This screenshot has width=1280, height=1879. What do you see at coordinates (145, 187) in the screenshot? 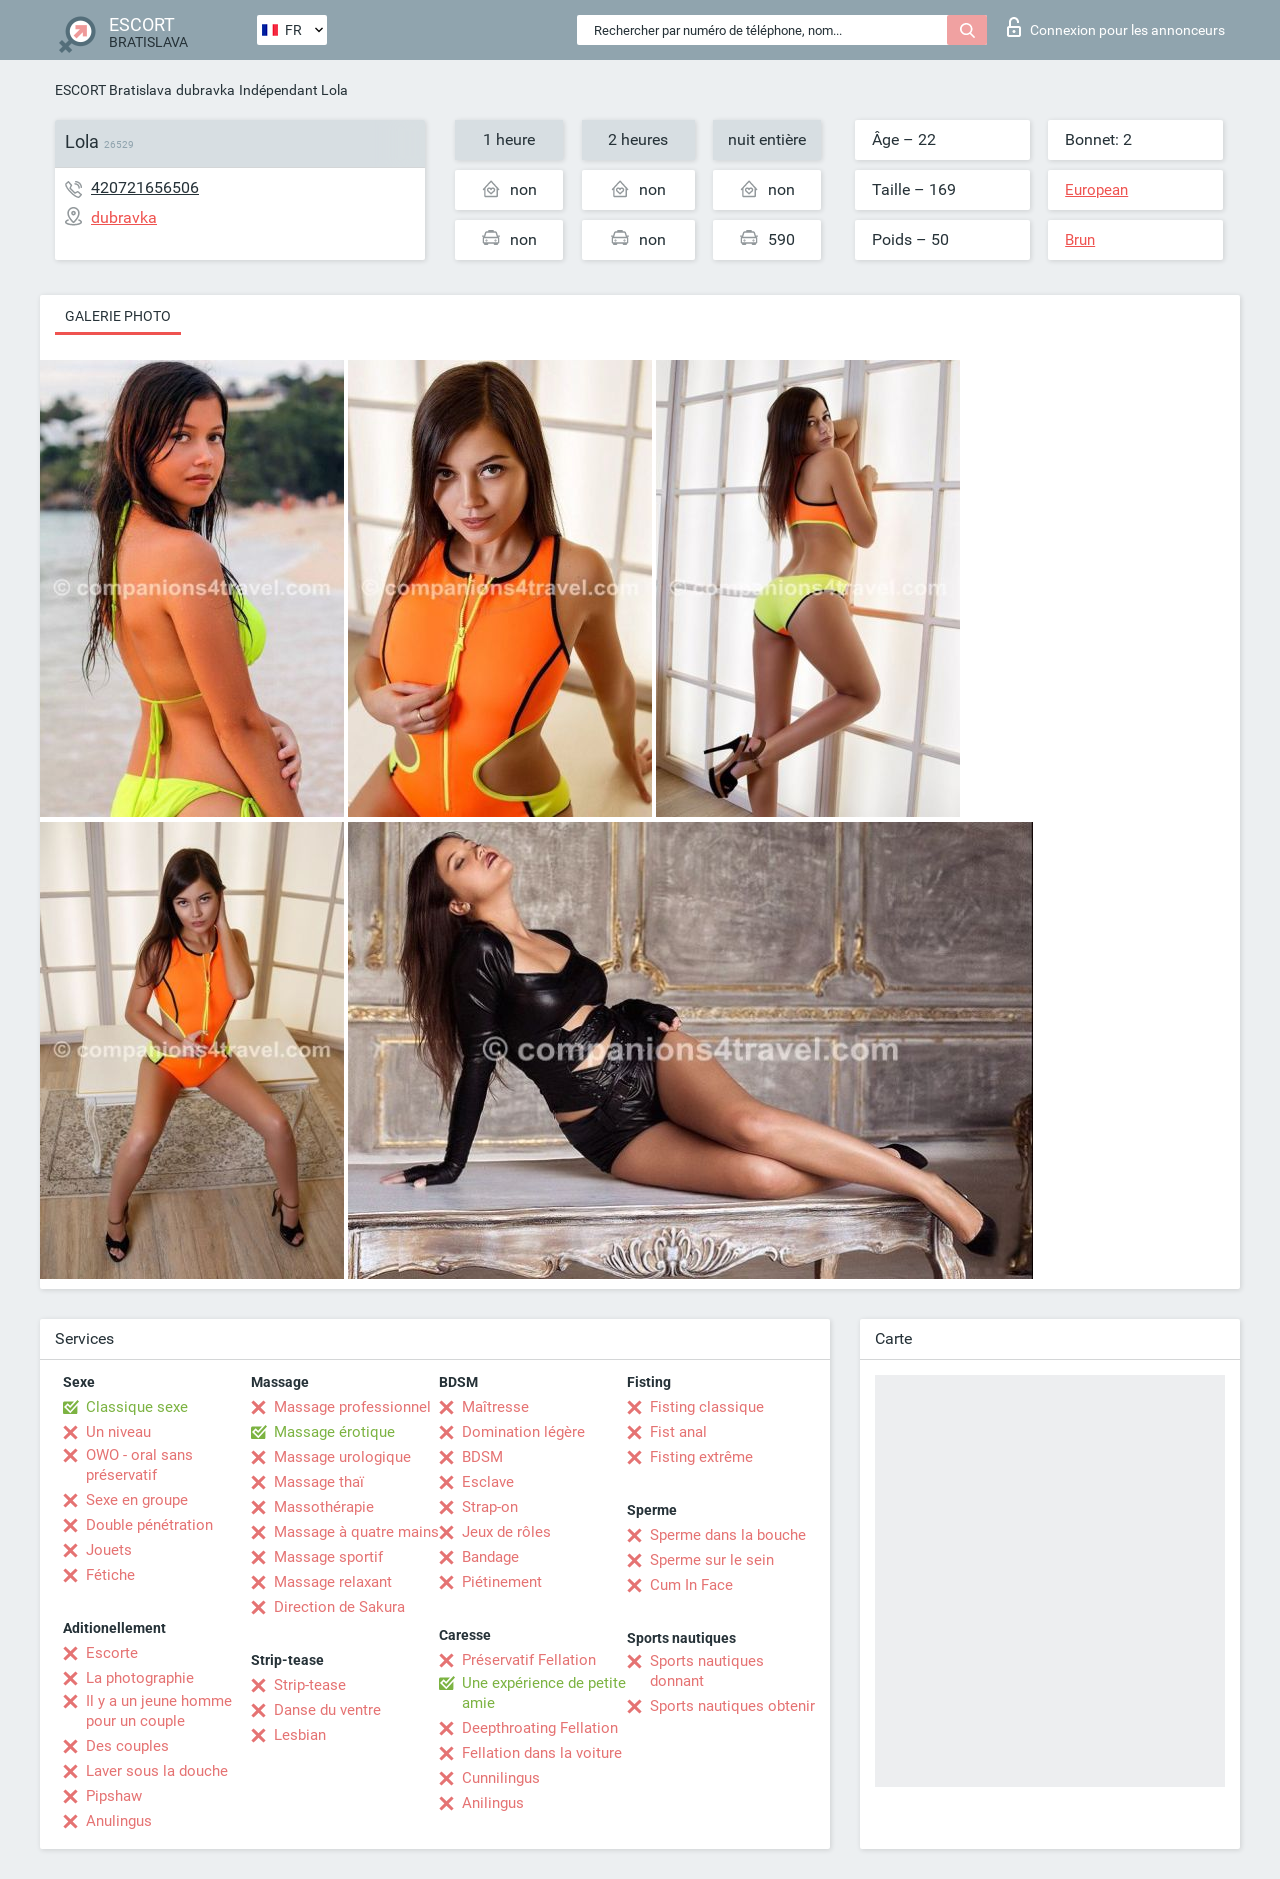
I see `420721656506` at bounding box center [145, 187].